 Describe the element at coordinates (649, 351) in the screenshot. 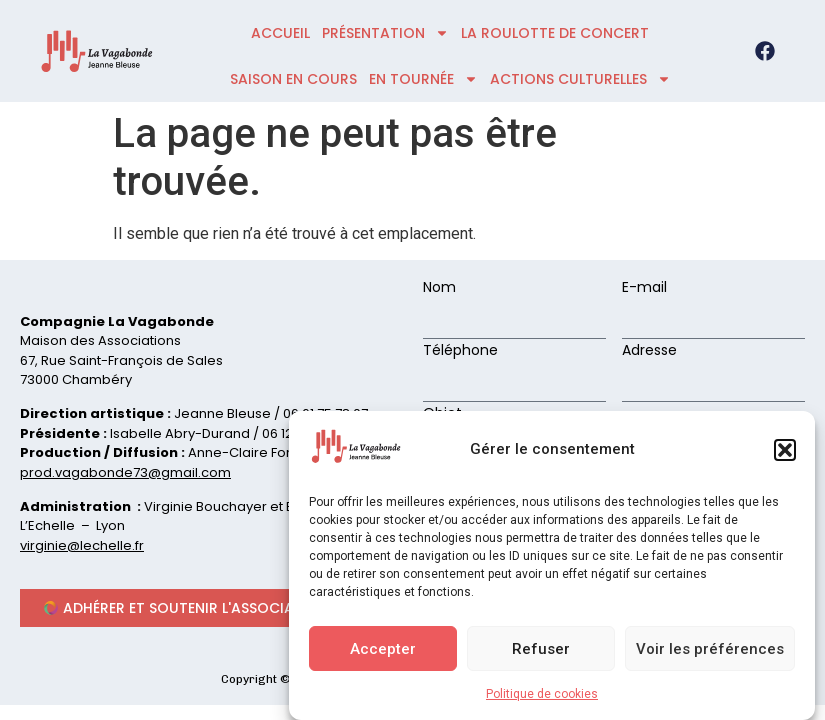

I see `Adresse` at that location.